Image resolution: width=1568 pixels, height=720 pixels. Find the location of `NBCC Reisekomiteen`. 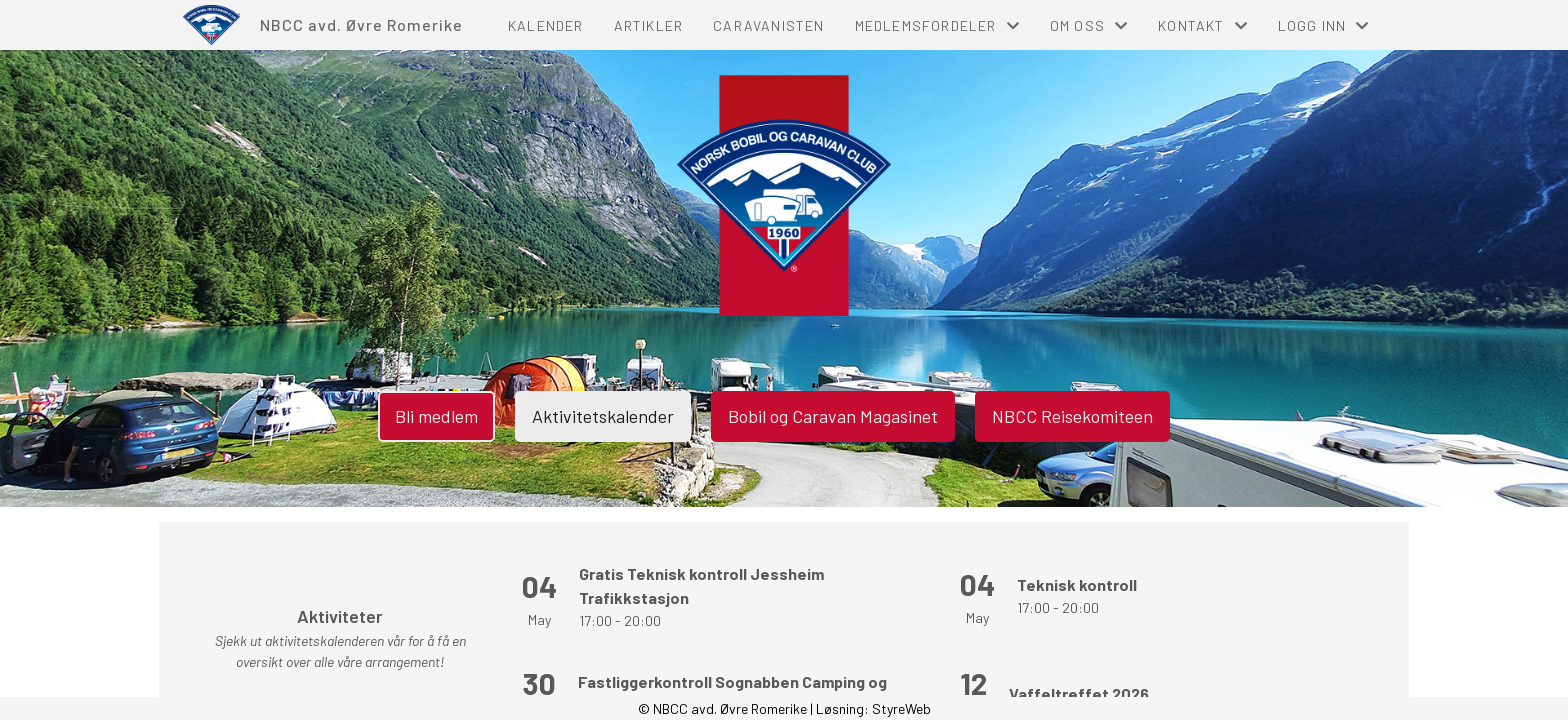

NBCC Reisekomiteen is located at coordinates (1072, 416).